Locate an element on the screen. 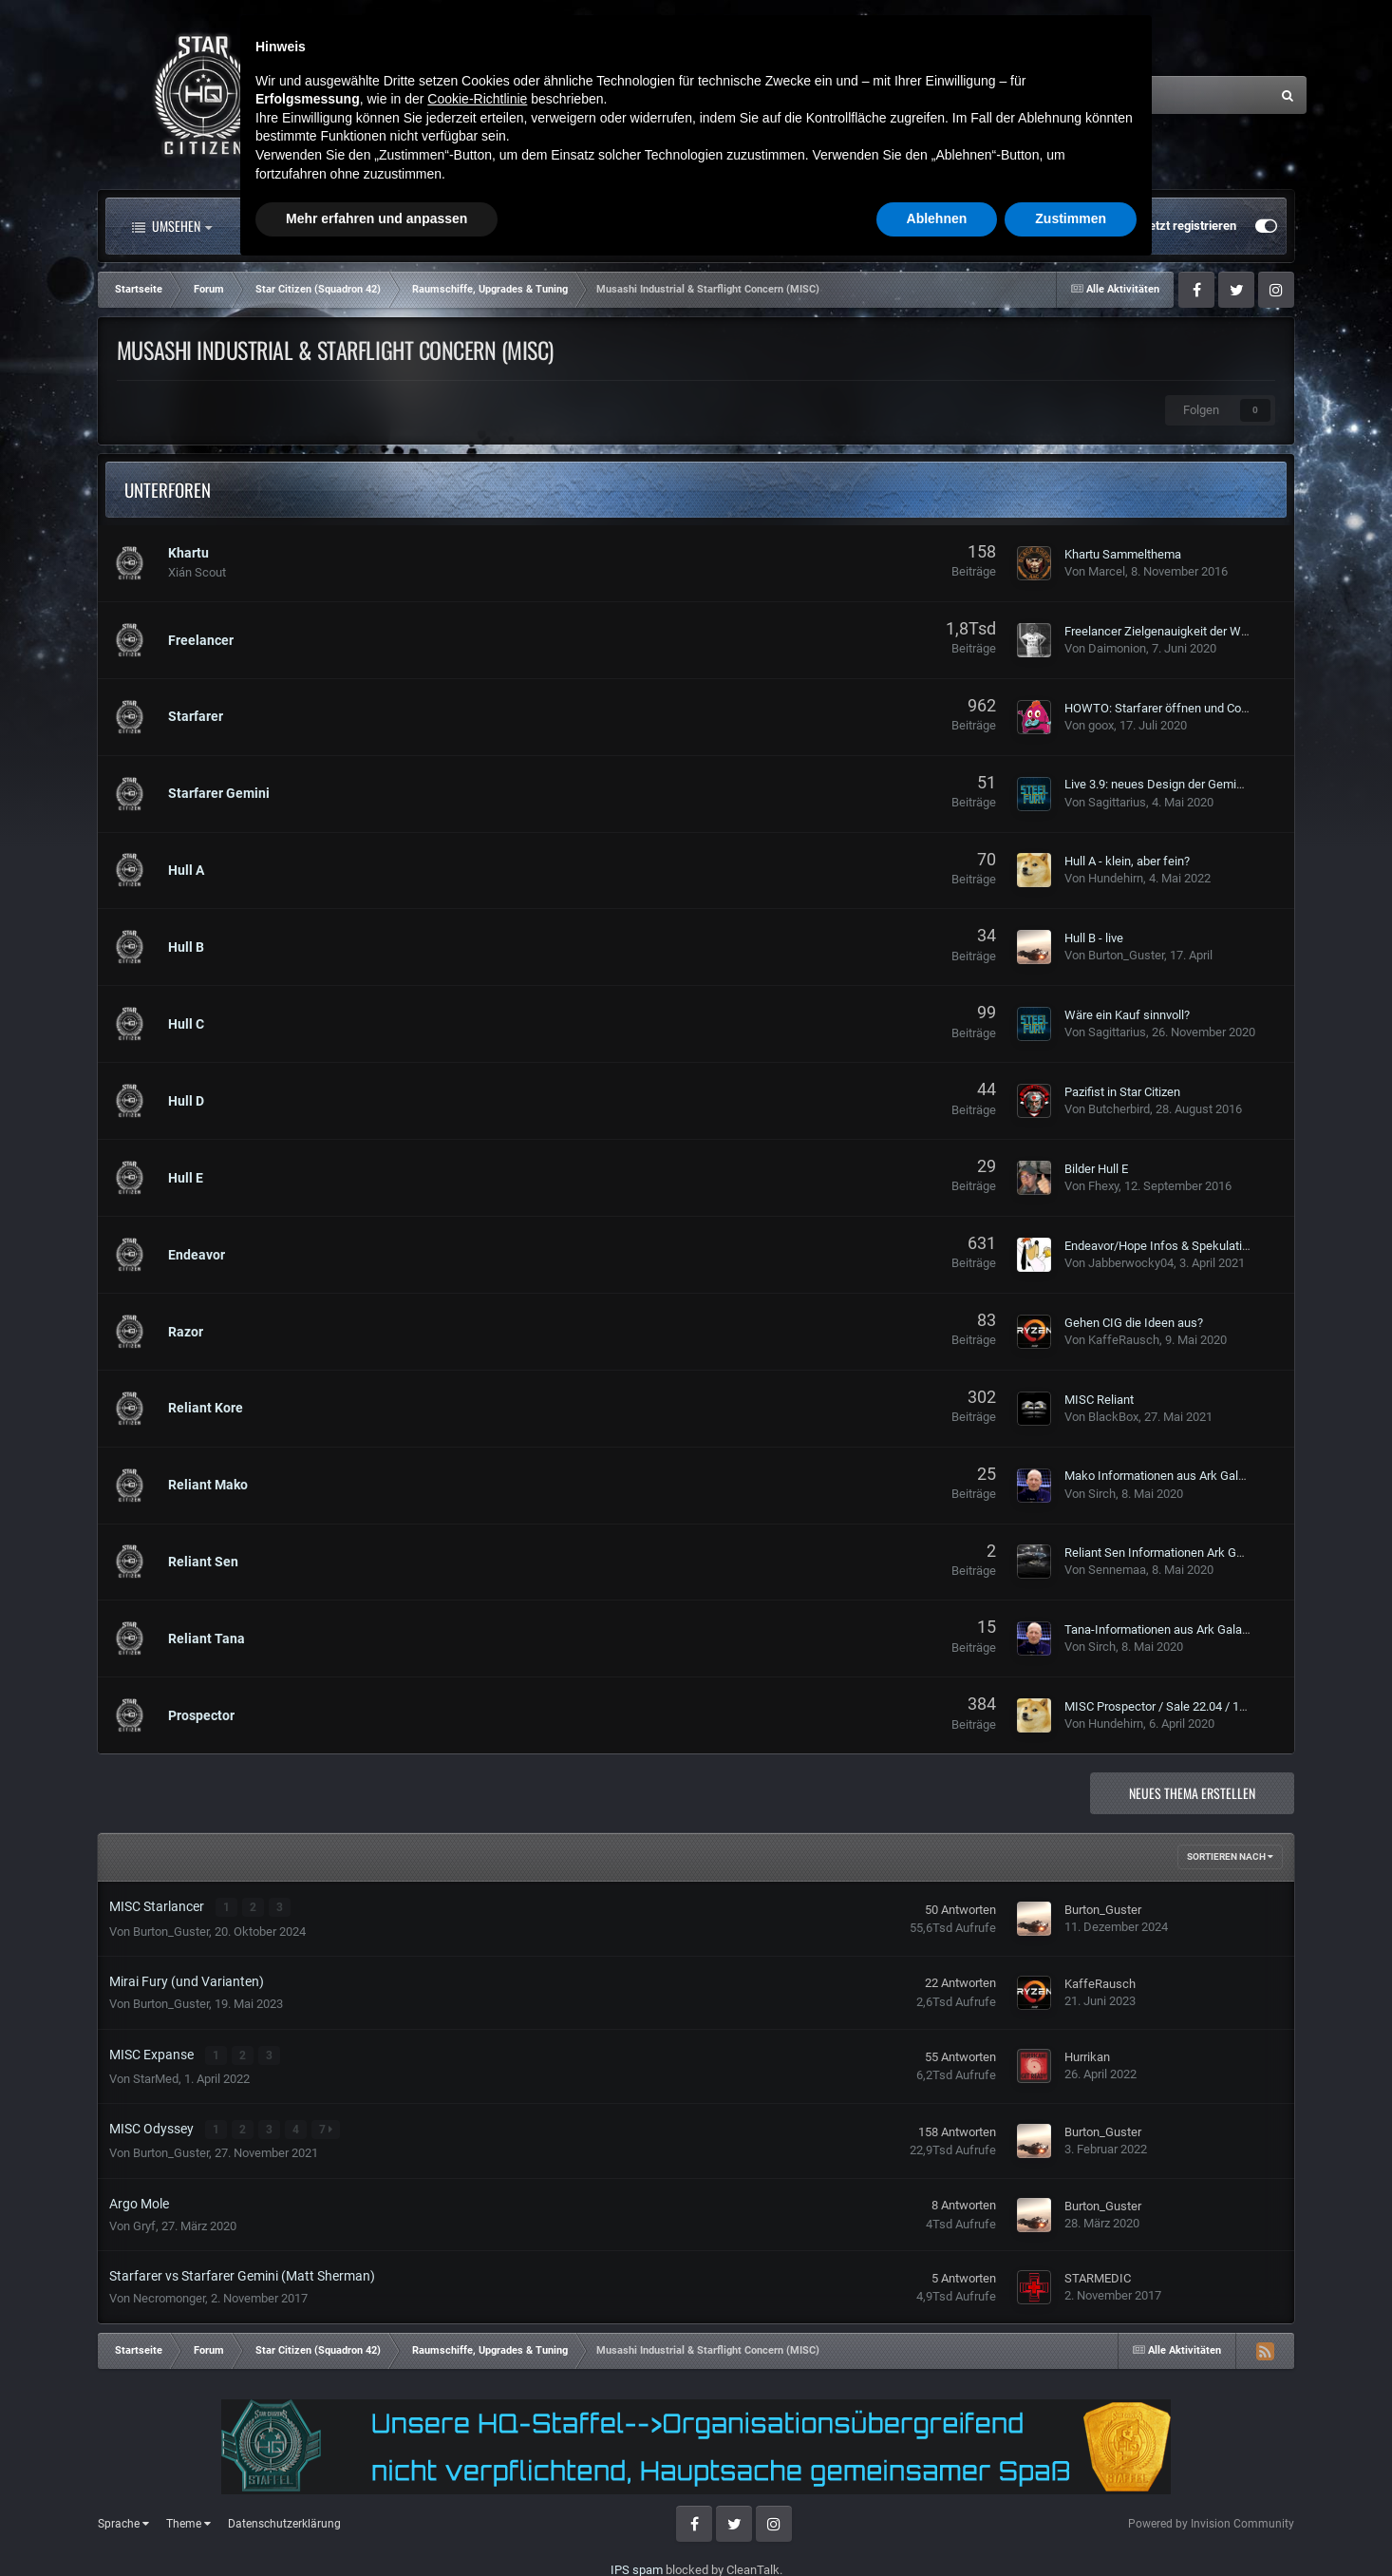  Fhexy is located at coordinates (1103, 1186).